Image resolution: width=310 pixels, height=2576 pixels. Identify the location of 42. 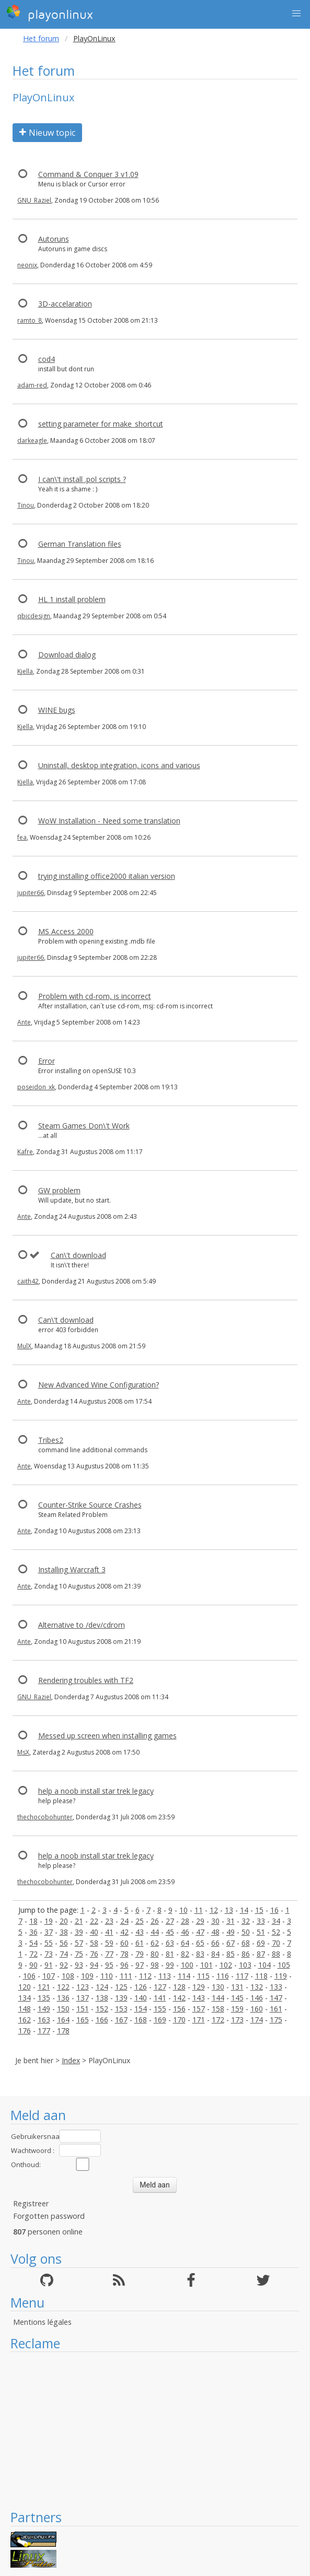
(124, 1932).